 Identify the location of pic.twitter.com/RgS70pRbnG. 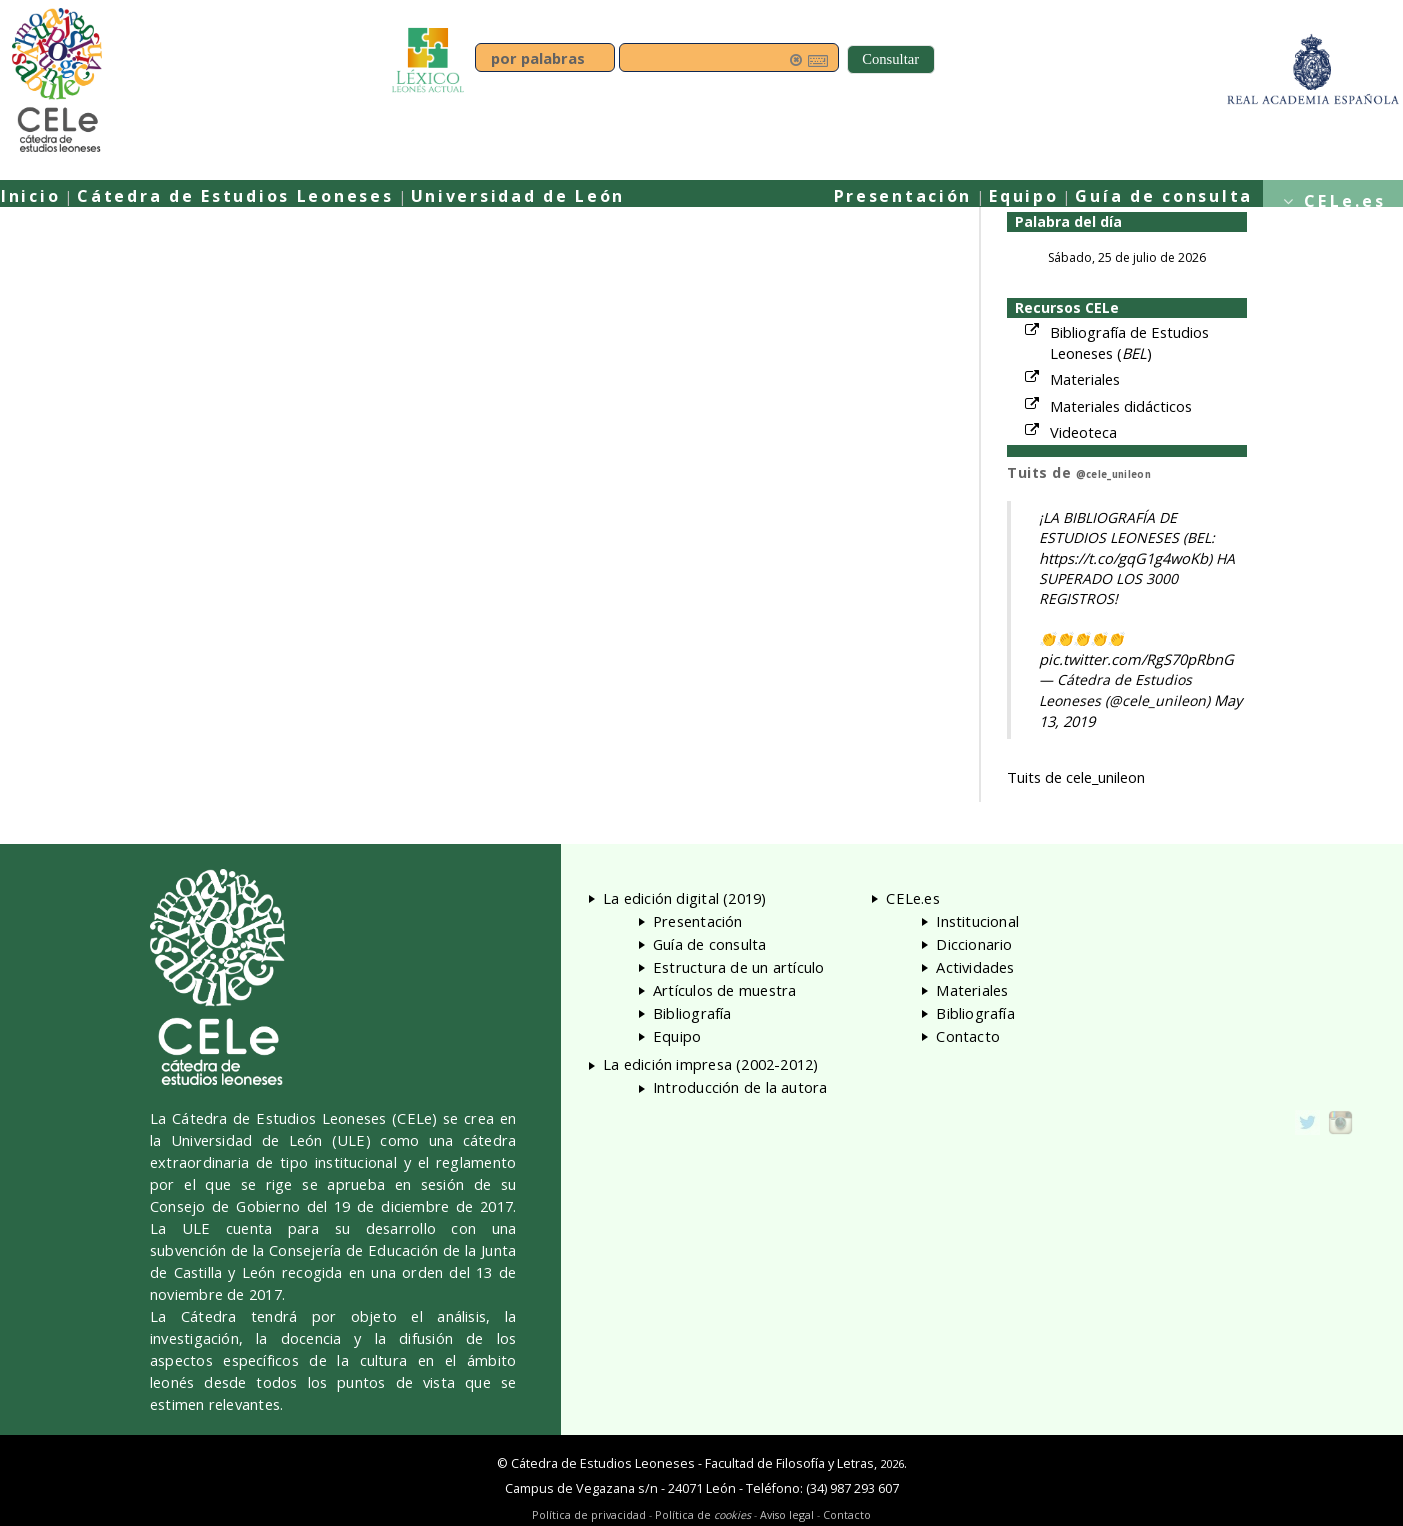
(1136, 659).